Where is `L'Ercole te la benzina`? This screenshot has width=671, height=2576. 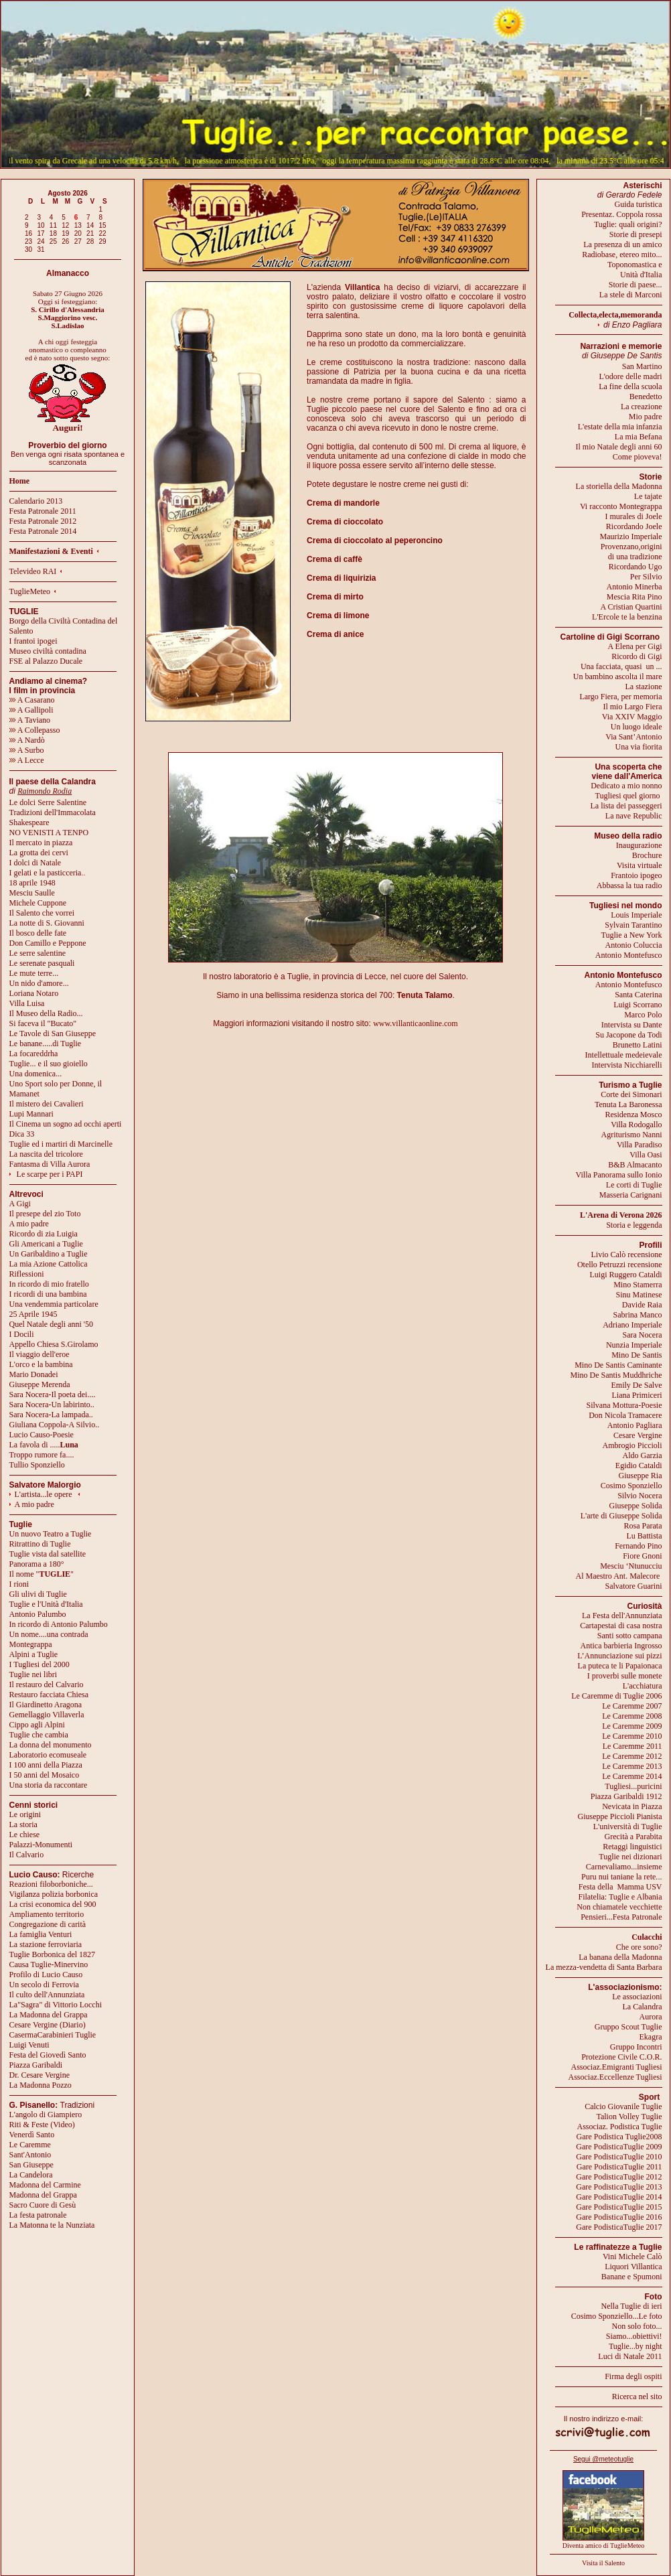 L'Ercole te la benzina is located at coordinates (627, 617).